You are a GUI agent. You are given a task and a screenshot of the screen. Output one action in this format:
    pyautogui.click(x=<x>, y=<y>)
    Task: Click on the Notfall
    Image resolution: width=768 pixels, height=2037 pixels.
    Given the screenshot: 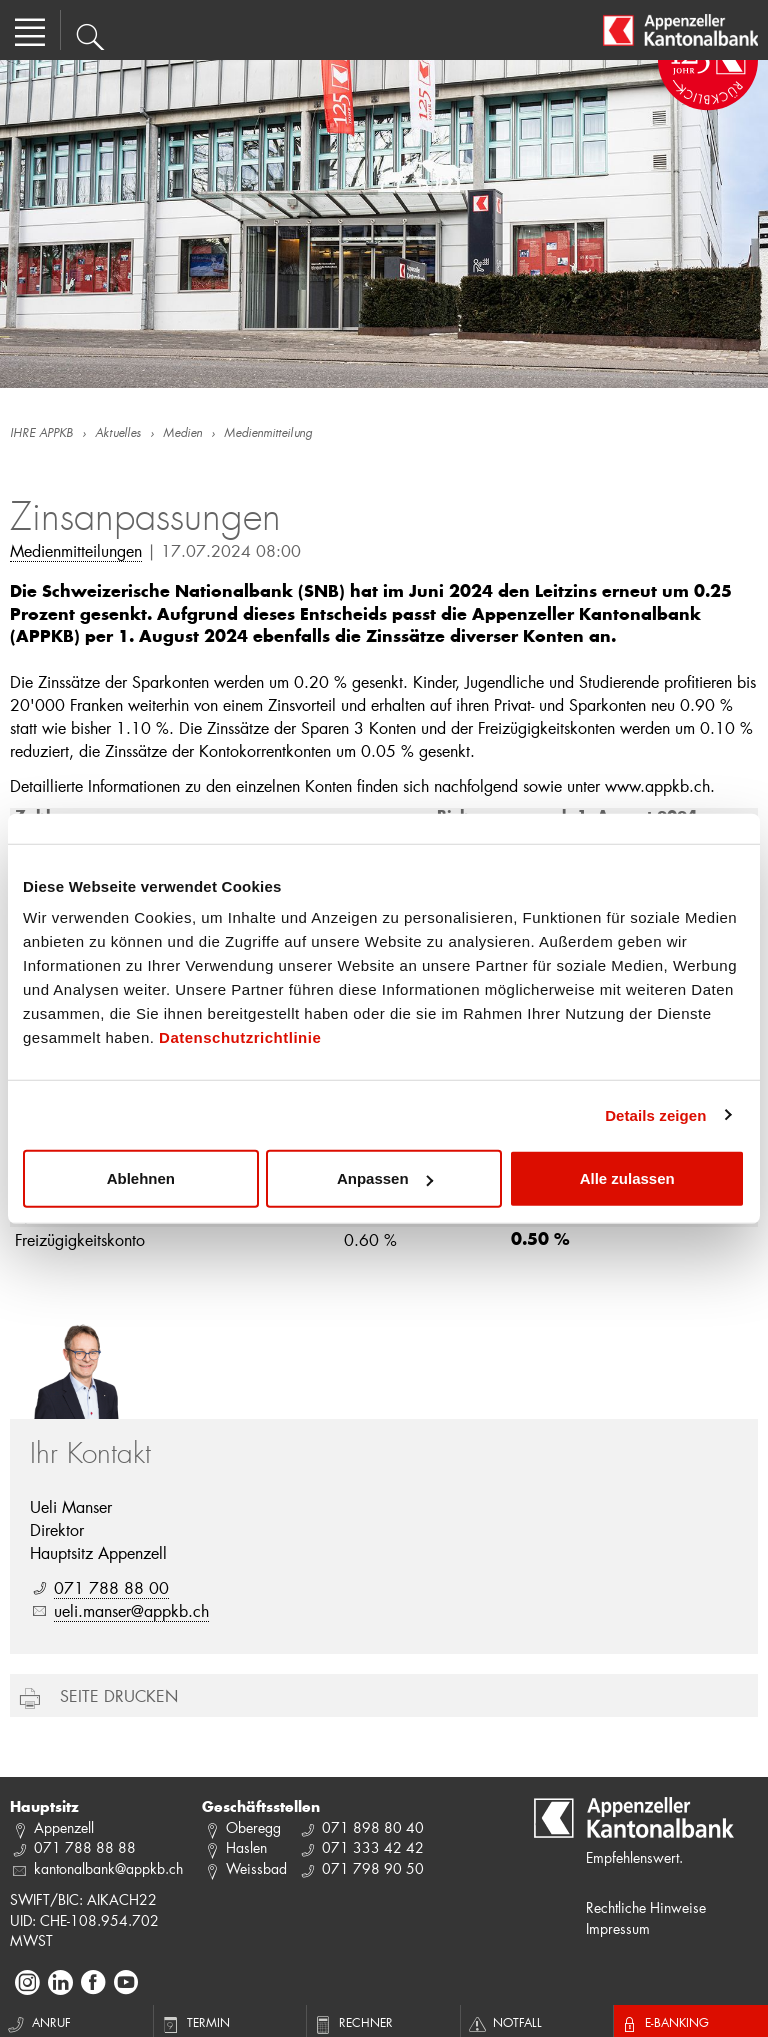 What is the action you would take?
    pyautogui.click(x=504, y=2022)
    